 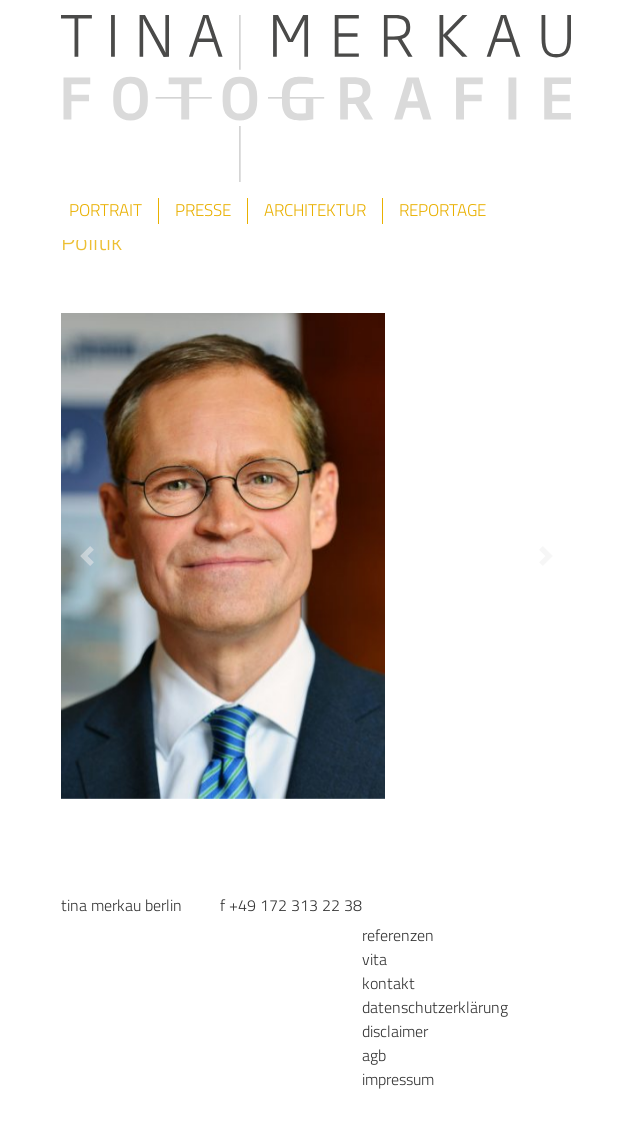 I want to click on [button], so click(x=86, y=556).